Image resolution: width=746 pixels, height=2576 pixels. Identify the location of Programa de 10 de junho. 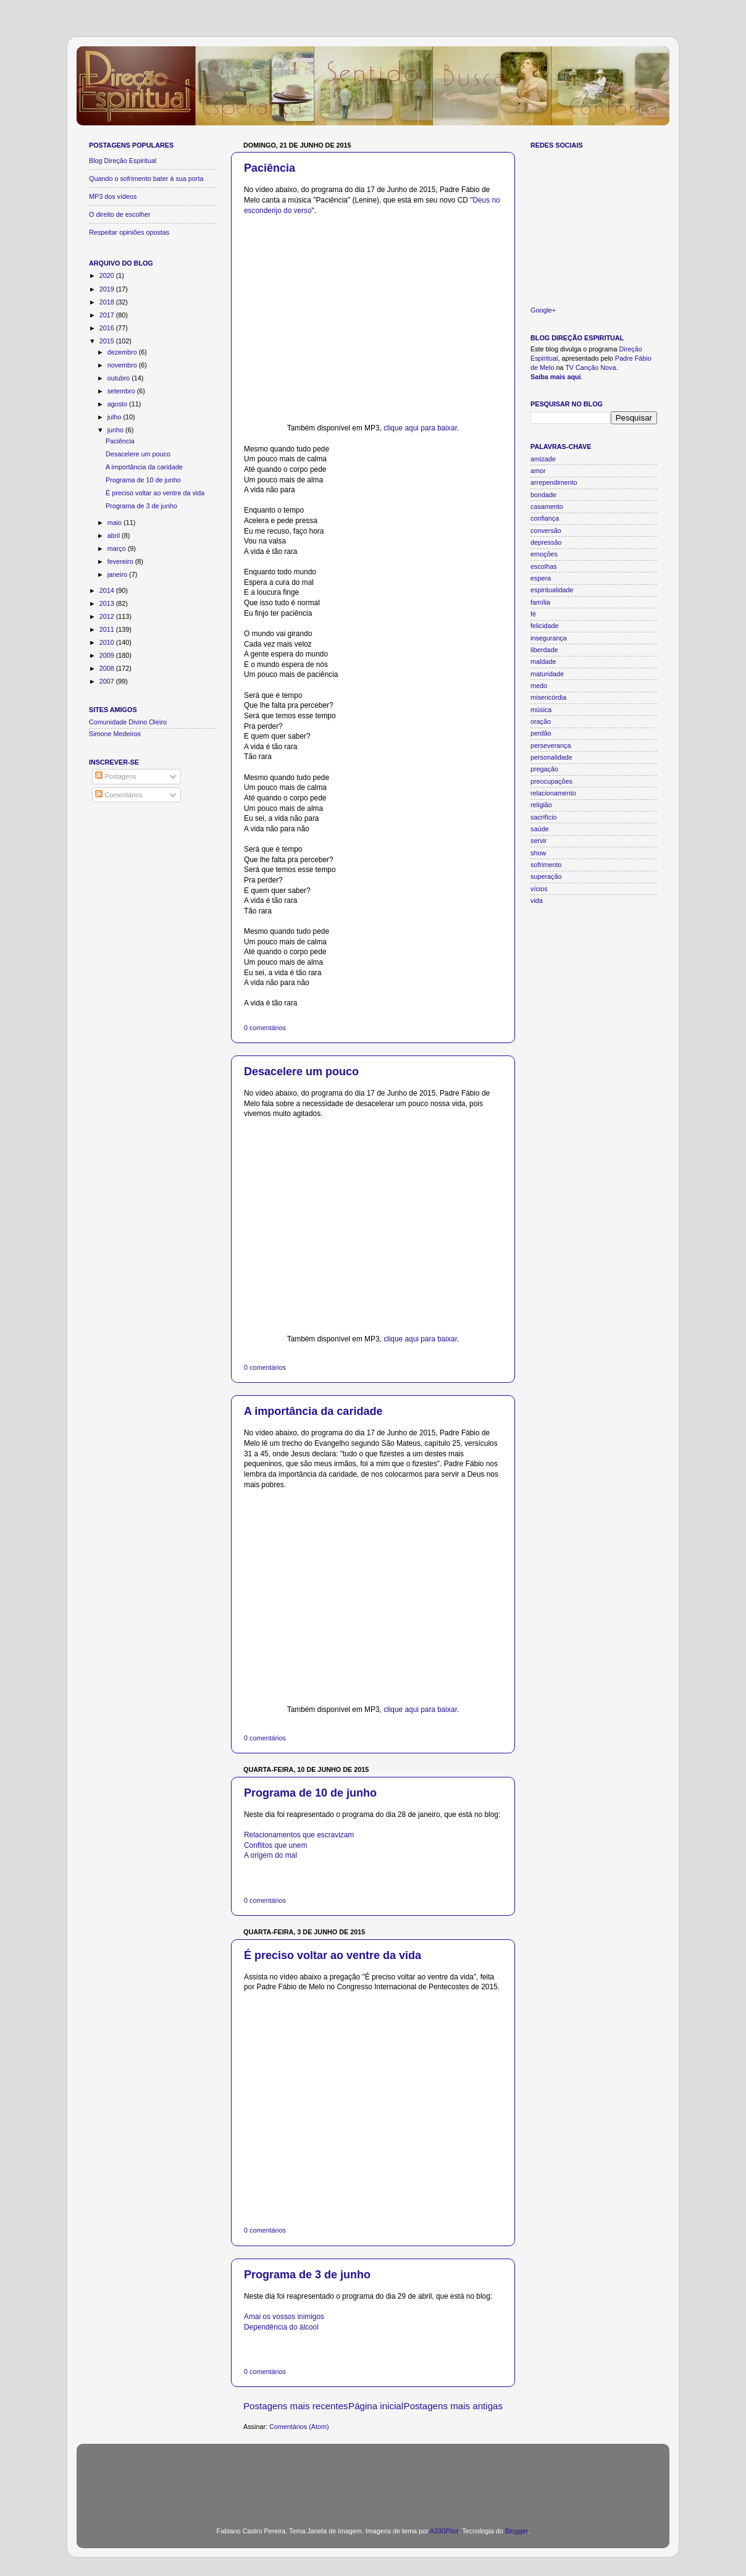
(310, 1793).